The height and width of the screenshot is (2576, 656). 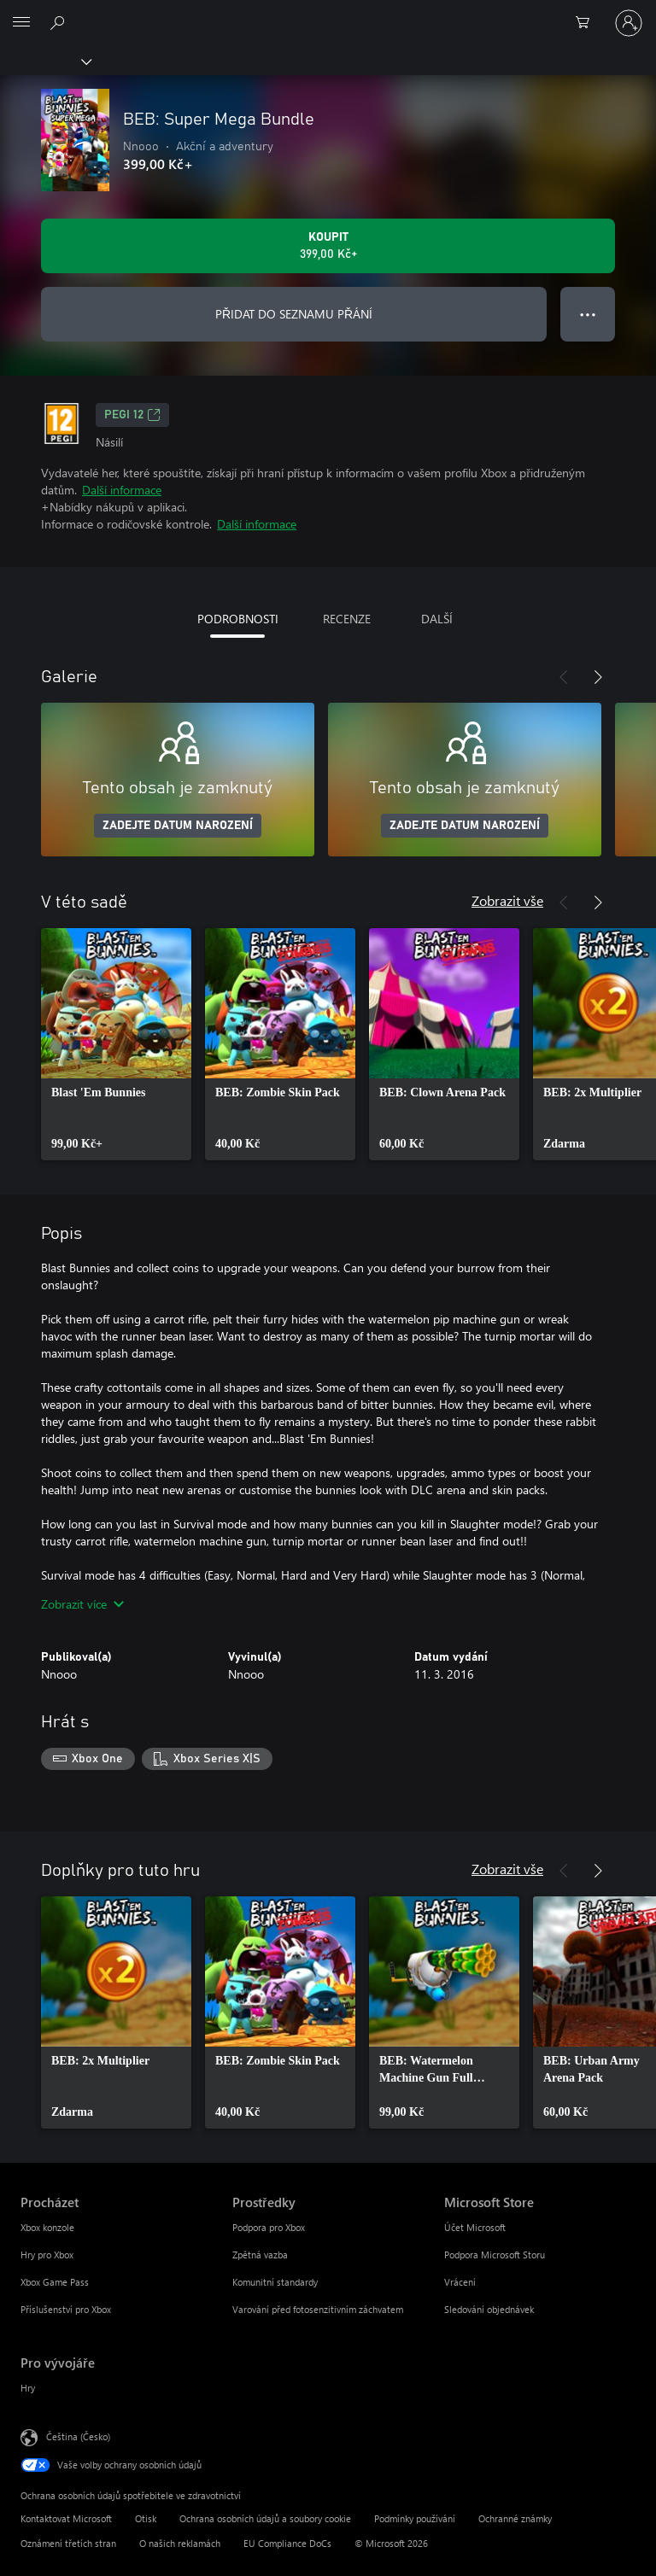 What do you see at coordinates (45, 60) in the screenshot?
I see `[Xbox]` at bounding box center [45, 60].